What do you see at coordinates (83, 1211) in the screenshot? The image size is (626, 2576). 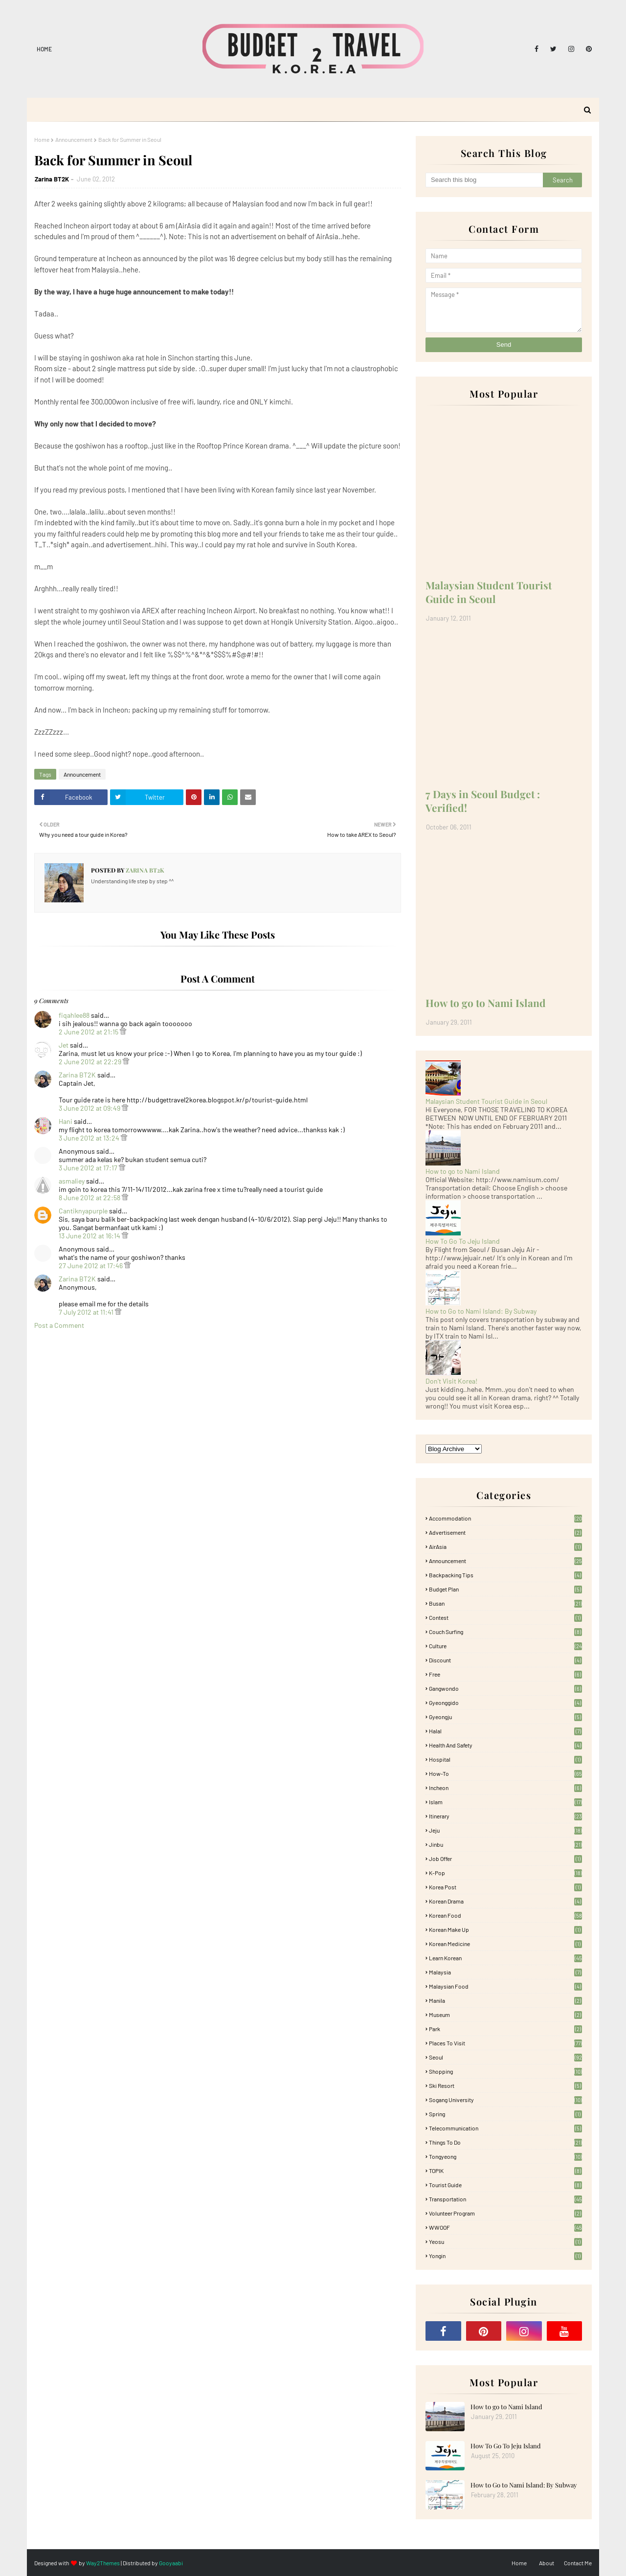 I see `Cantiknyapurple` at bounding box center [83, 1211].